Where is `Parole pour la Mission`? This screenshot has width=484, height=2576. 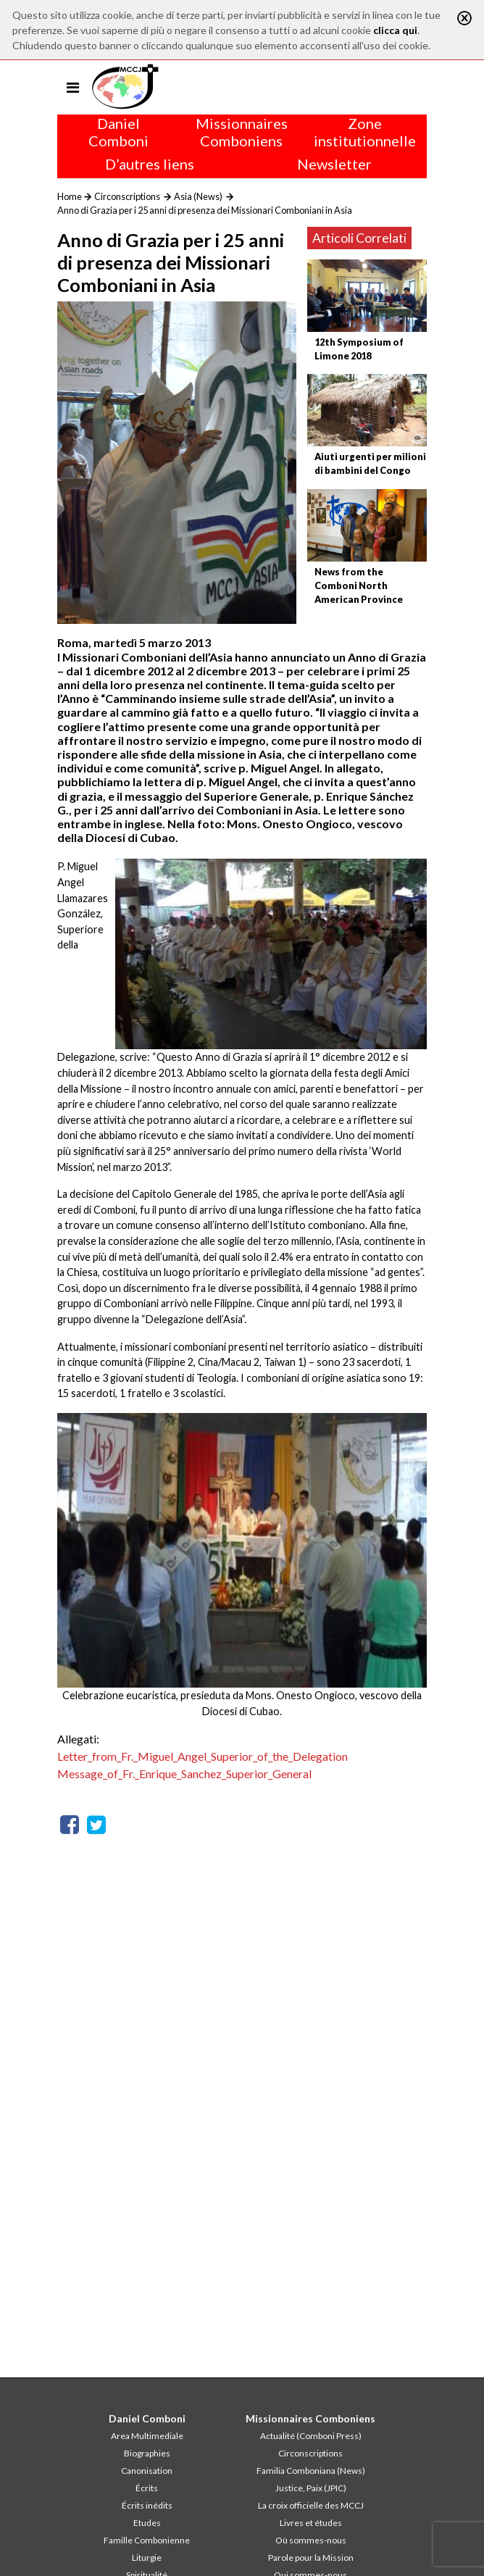
Parole pour la Mission is located at coordinates (311, 2557).